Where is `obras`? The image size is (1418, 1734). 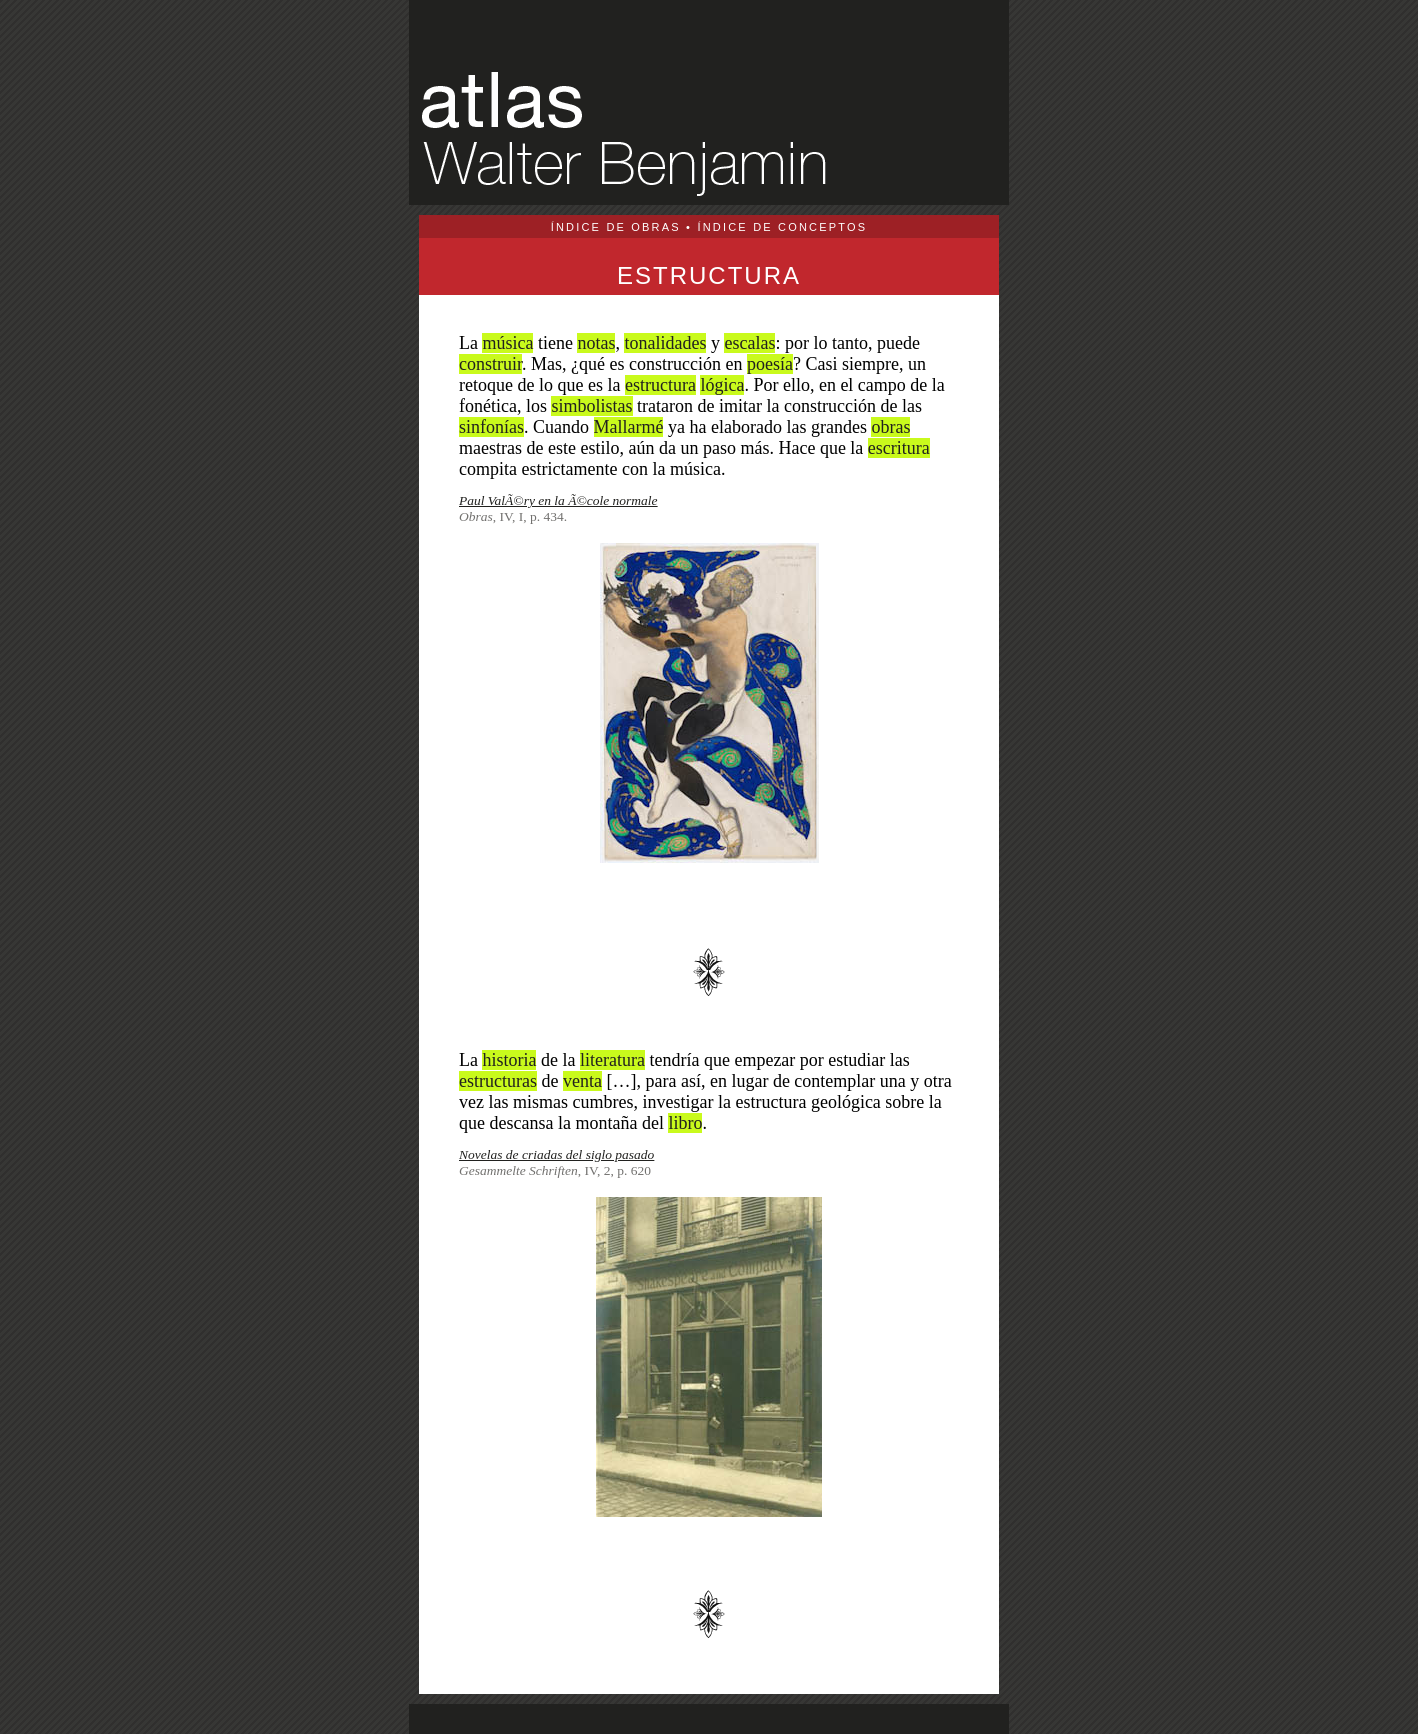 obras is located at coordinates (890, 427).